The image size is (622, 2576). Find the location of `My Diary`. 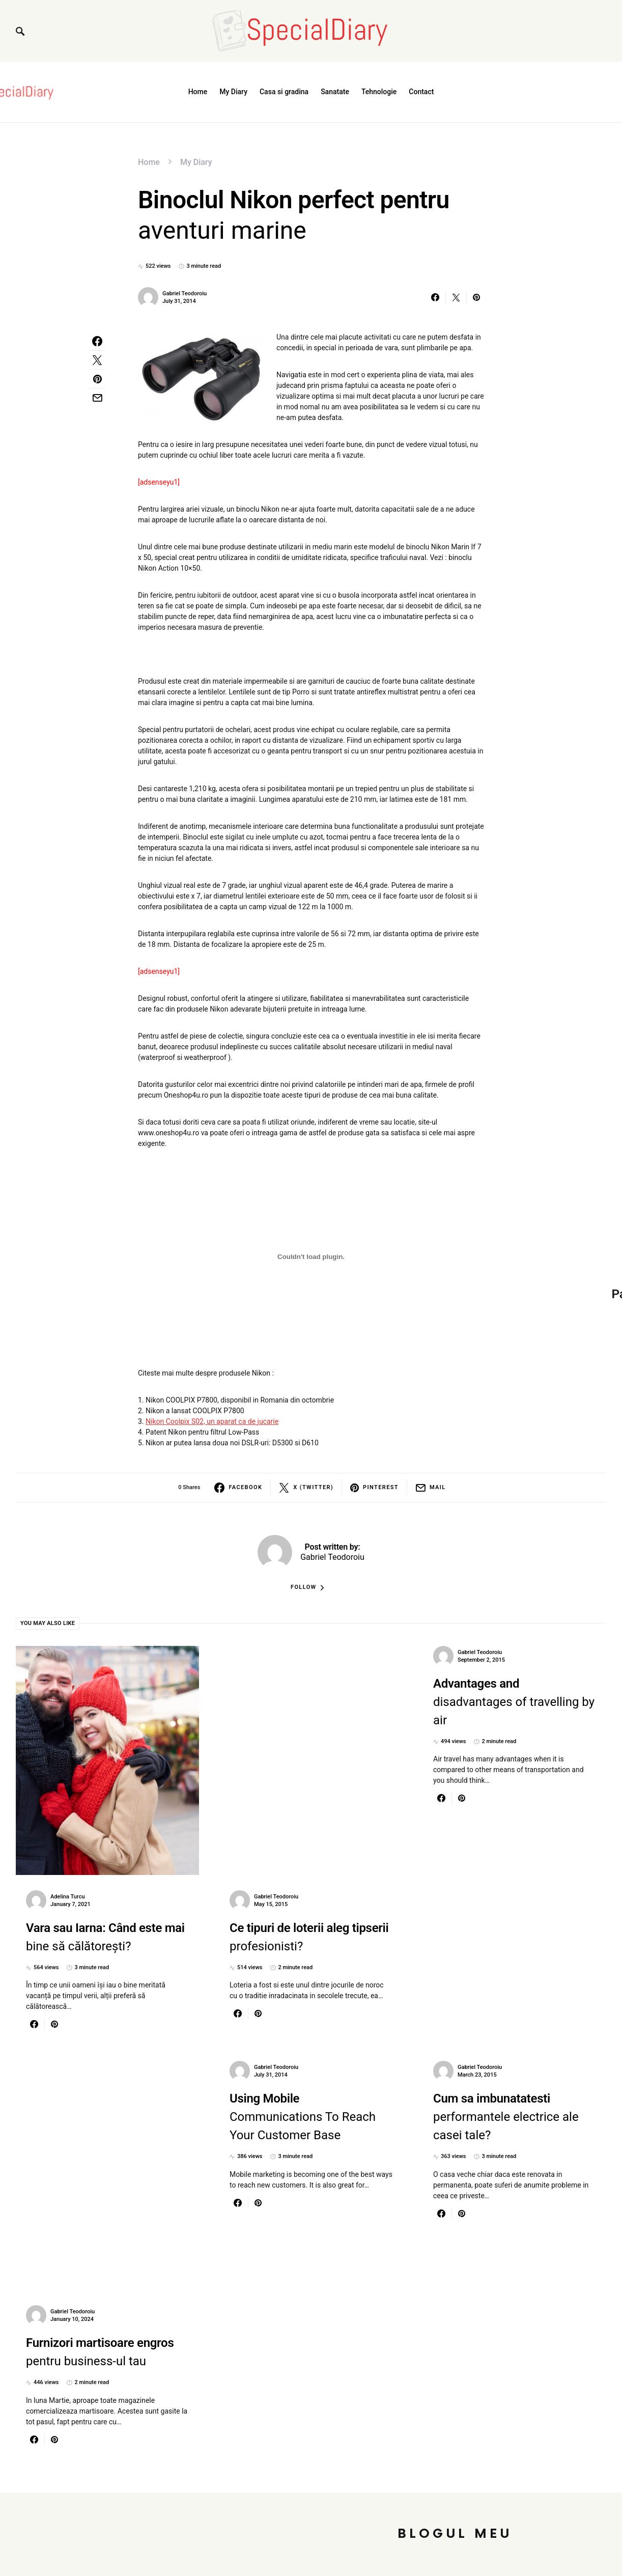

My Diary is located at coordinates (196, 162).